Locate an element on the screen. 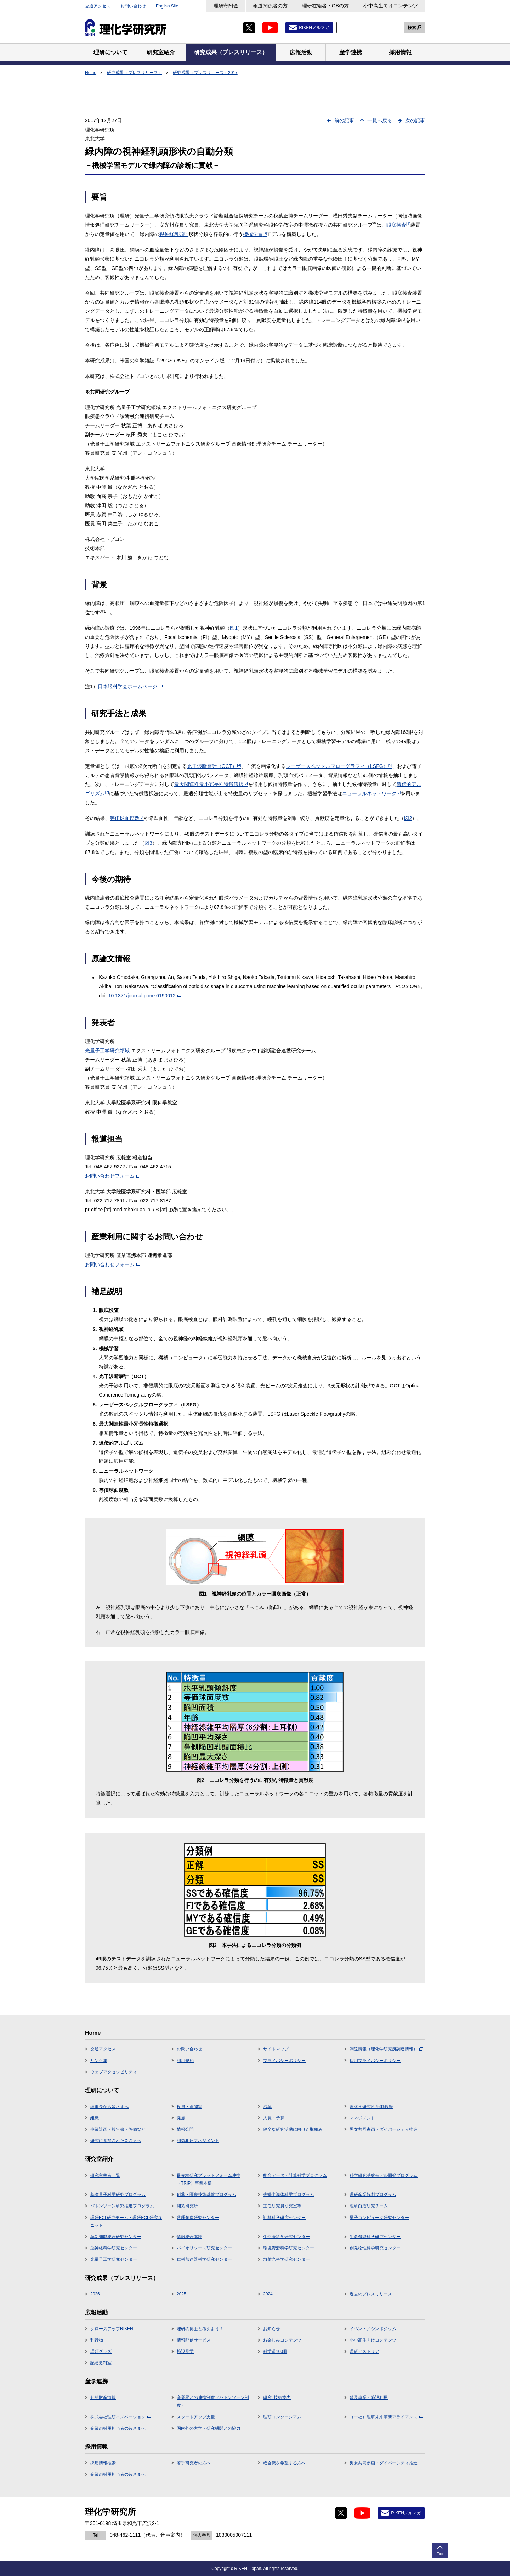 This screenshot has width=510, height=2576. 理研在籍者・OBの方 is located at coordinates (325, 6).